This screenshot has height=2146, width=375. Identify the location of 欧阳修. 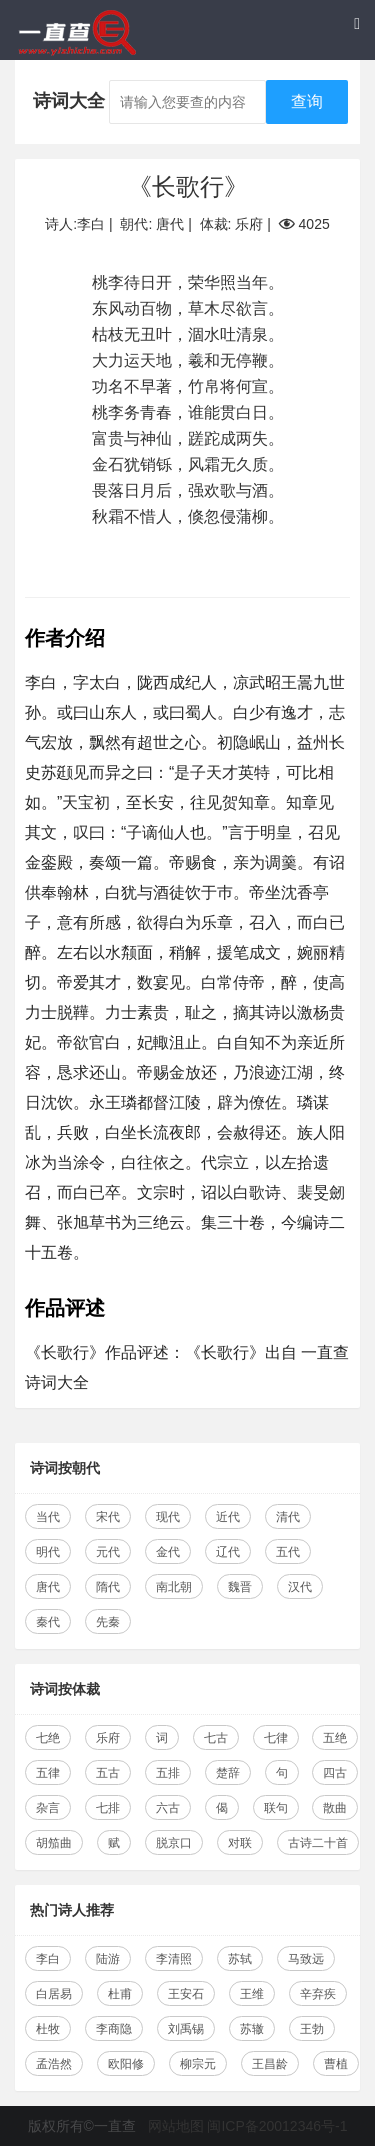
(126, 2064).